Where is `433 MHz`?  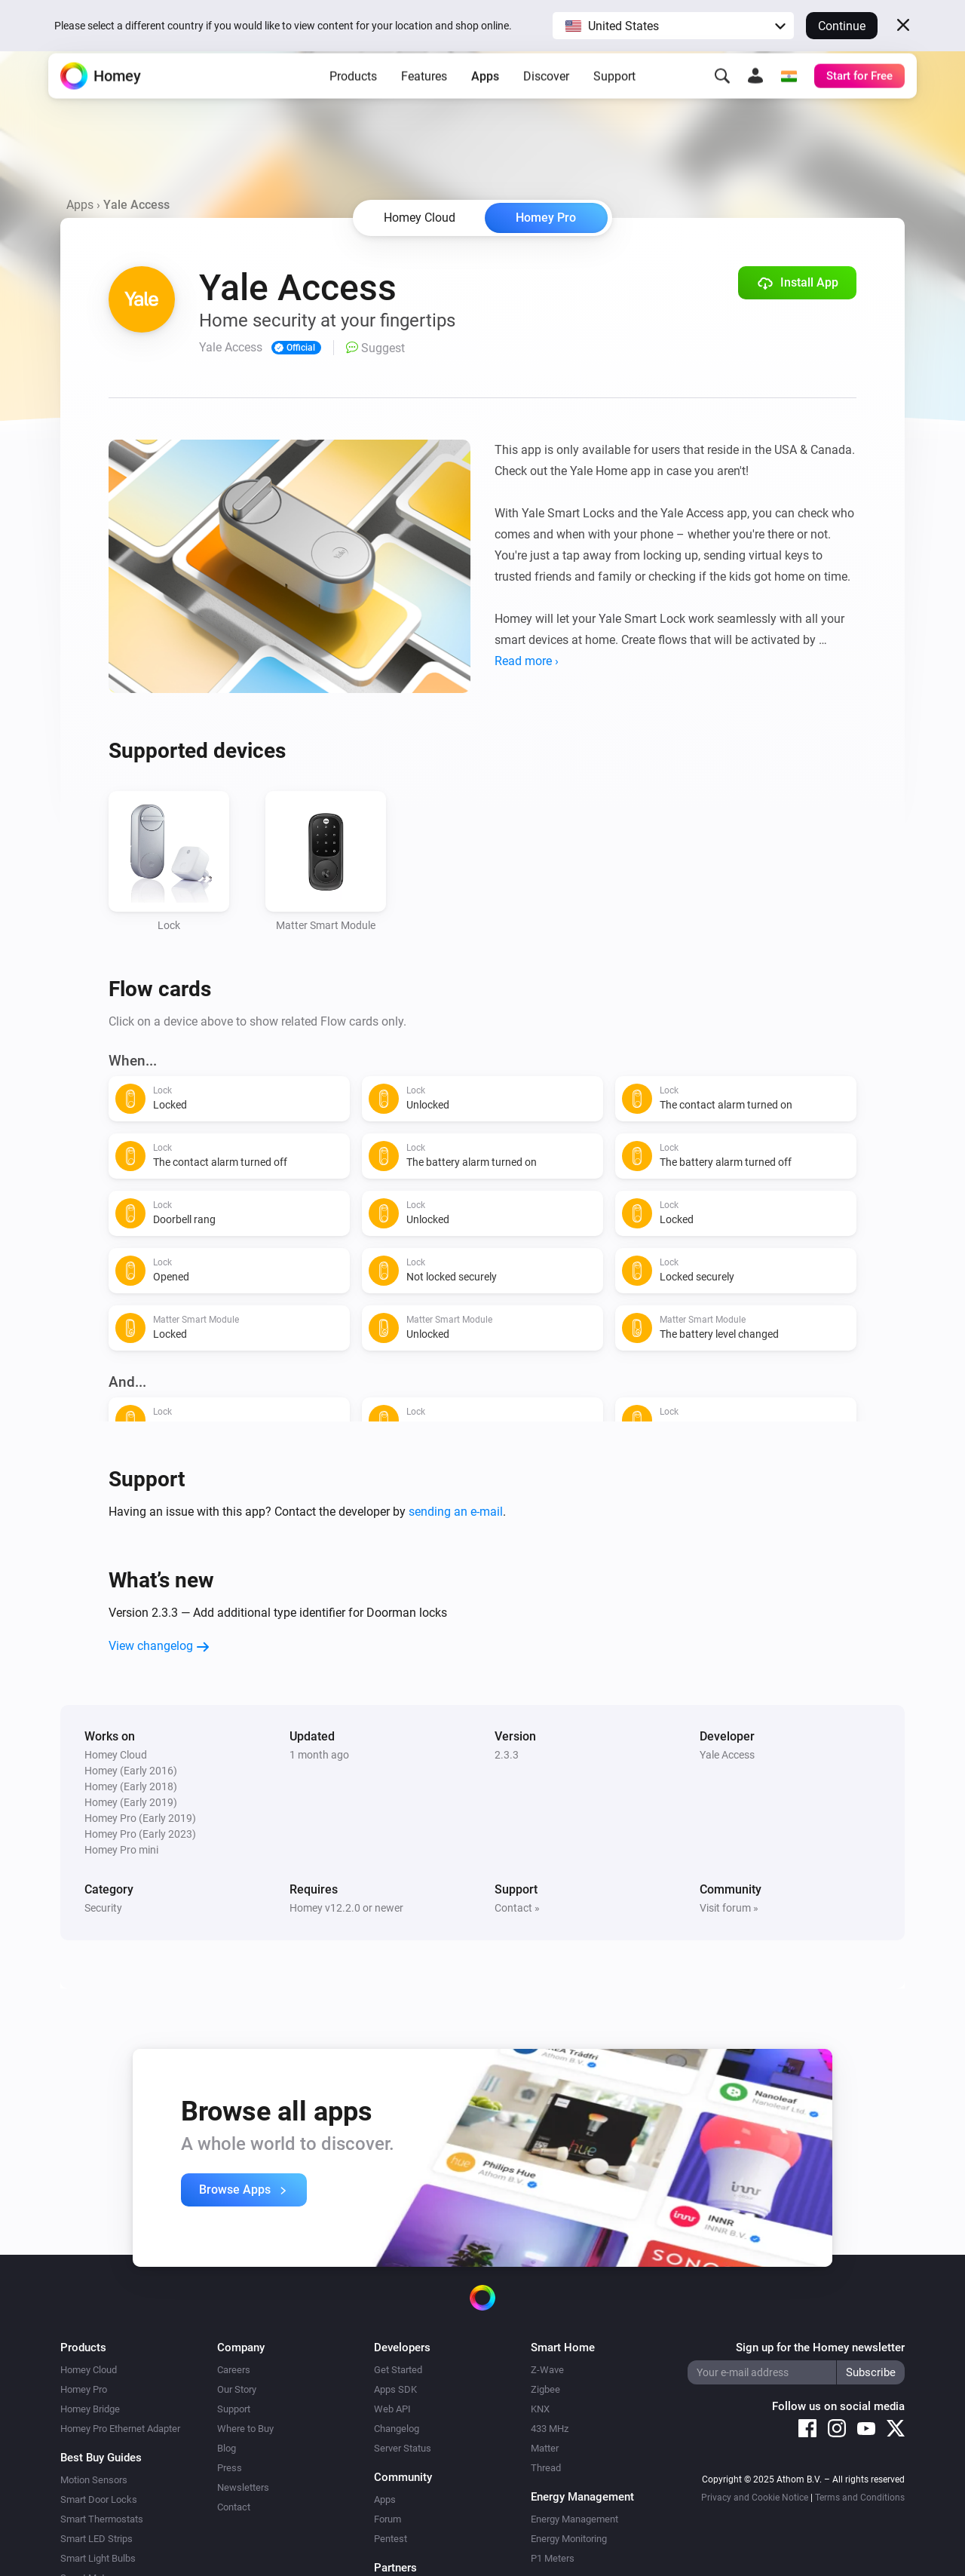 433 MHz is located at coordinates (549, 2428).